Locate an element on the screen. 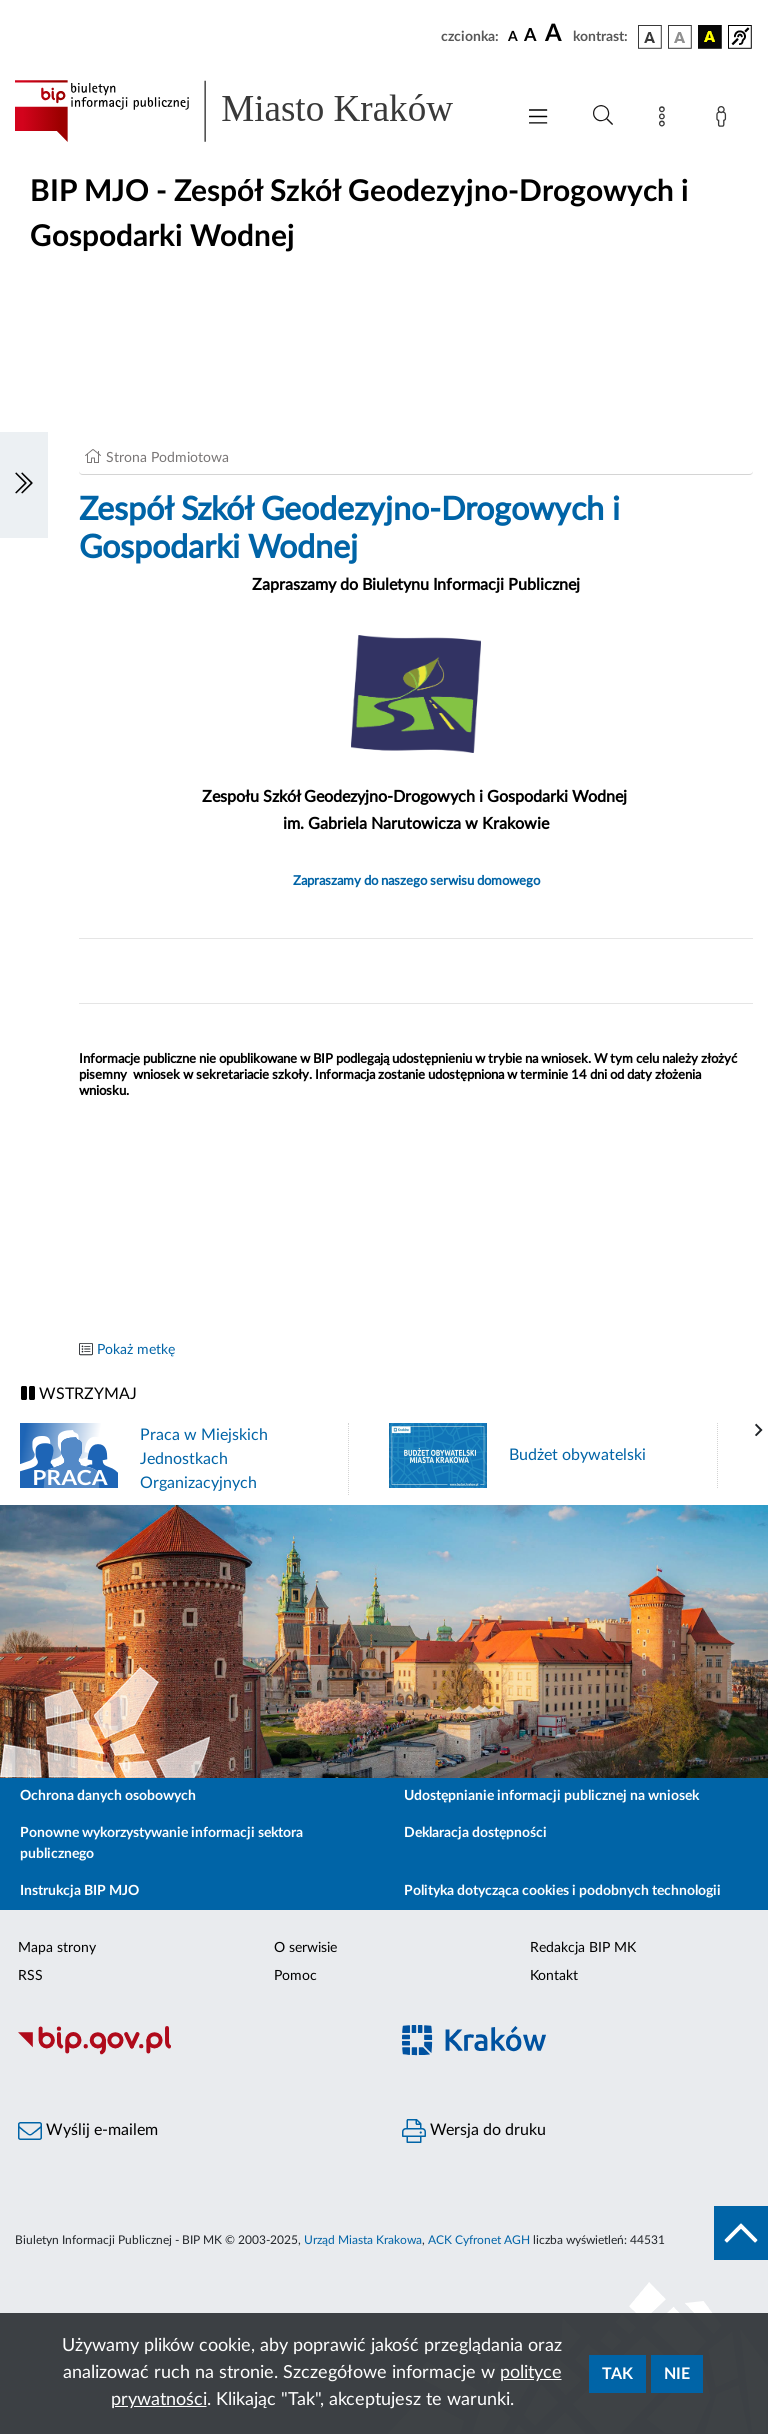  ACK Cyfronet AGH is located at coordinates (479, 2240).